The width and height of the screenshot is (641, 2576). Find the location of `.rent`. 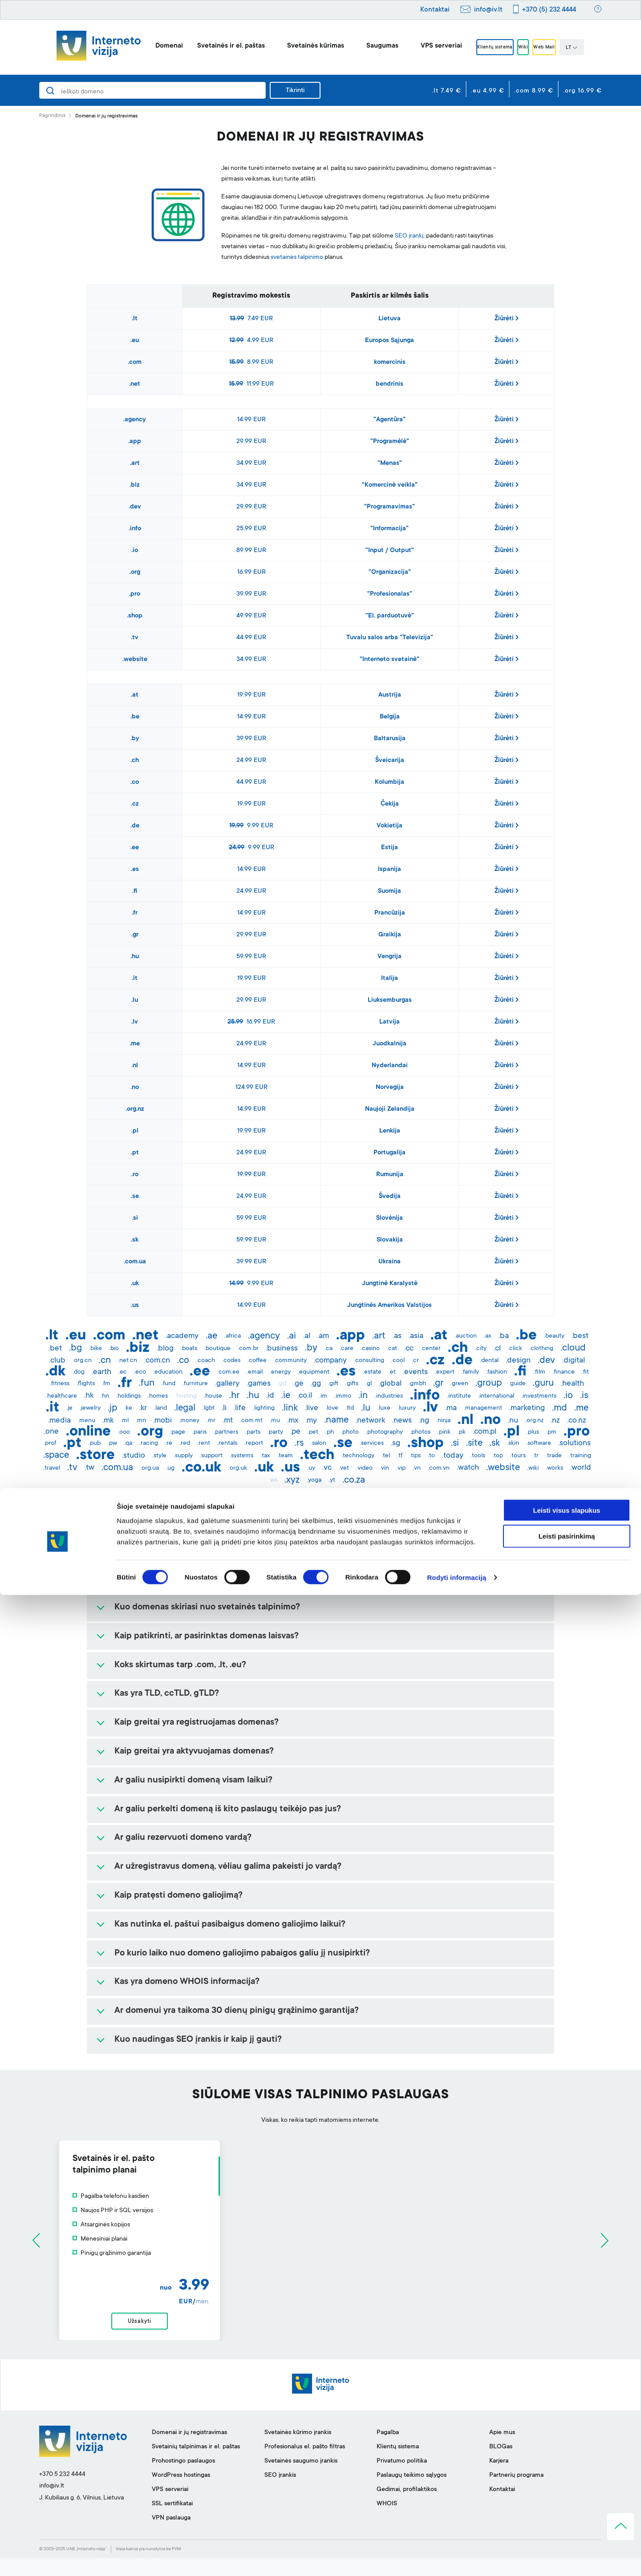

.rent is located at coordinates (203, 1443).